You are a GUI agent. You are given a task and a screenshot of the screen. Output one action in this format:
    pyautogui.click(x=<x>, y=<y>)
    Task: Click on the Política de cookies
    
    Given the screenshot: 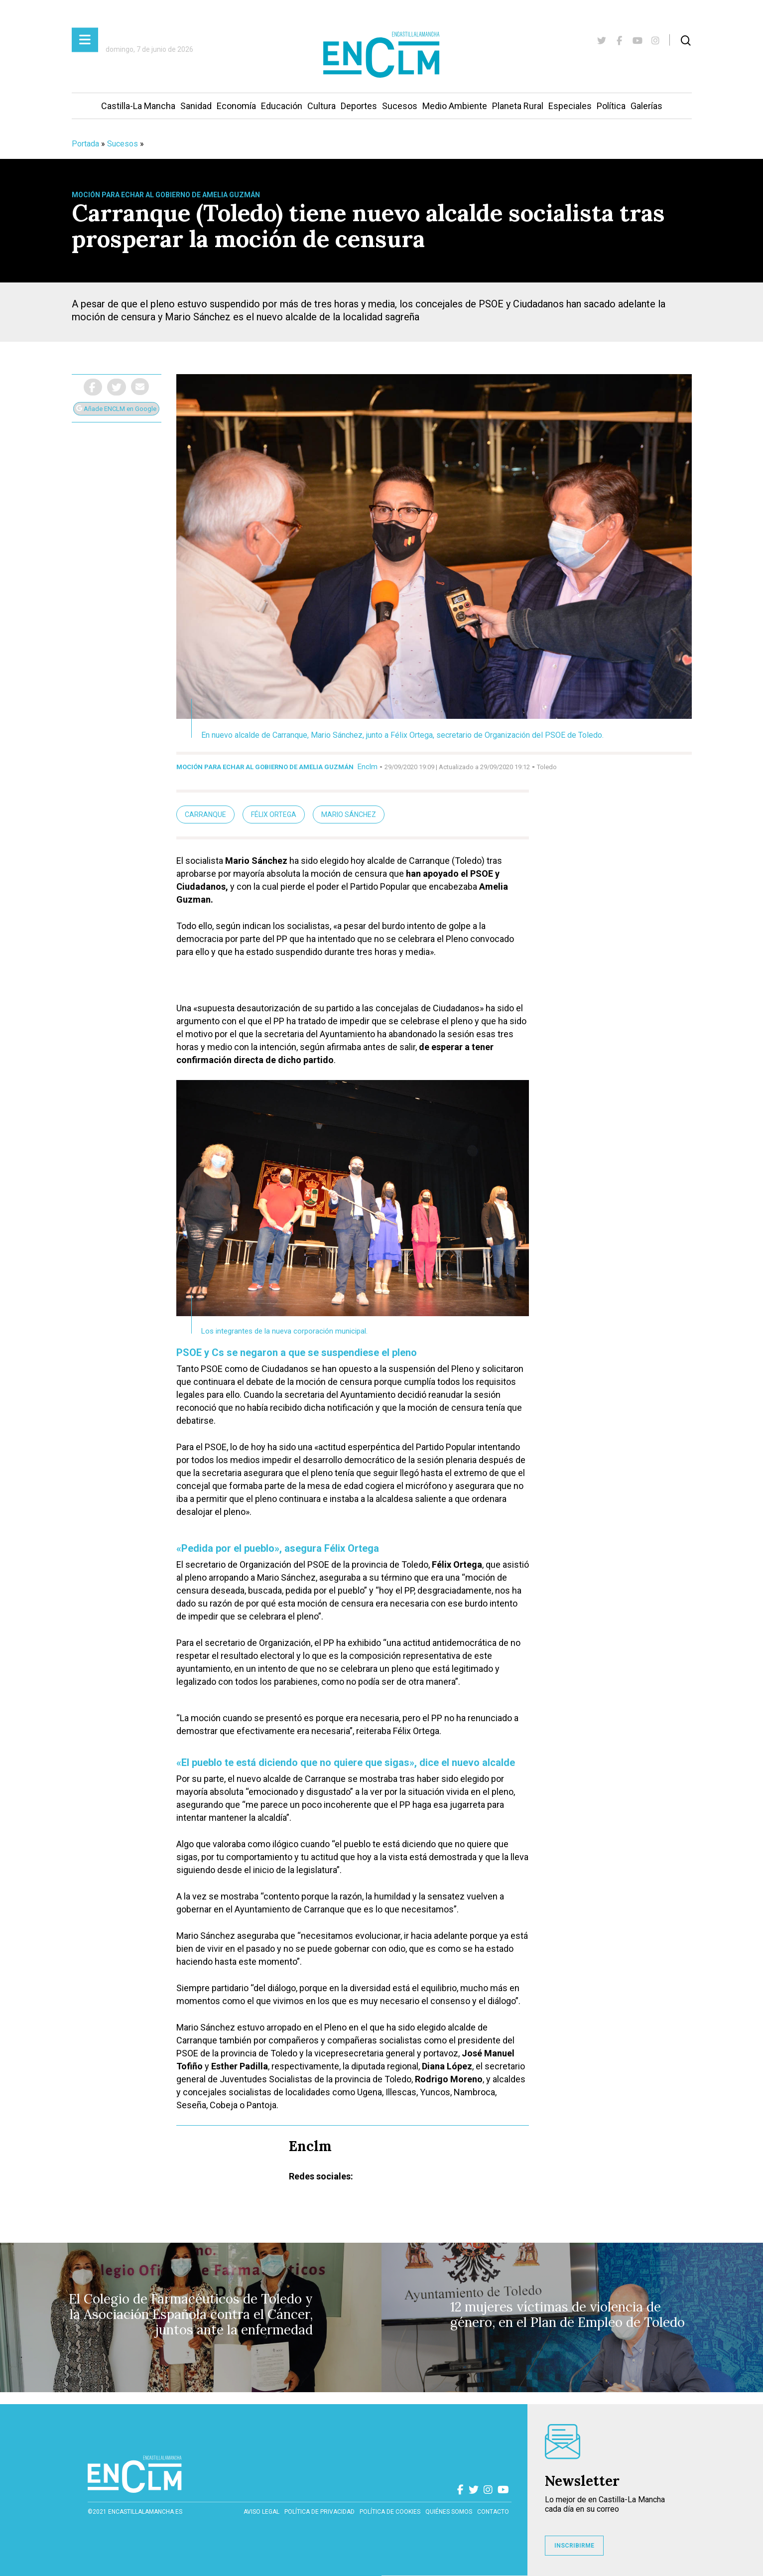 What is the action you would take?
    pyautogui.click(x=390, y=2511)
    